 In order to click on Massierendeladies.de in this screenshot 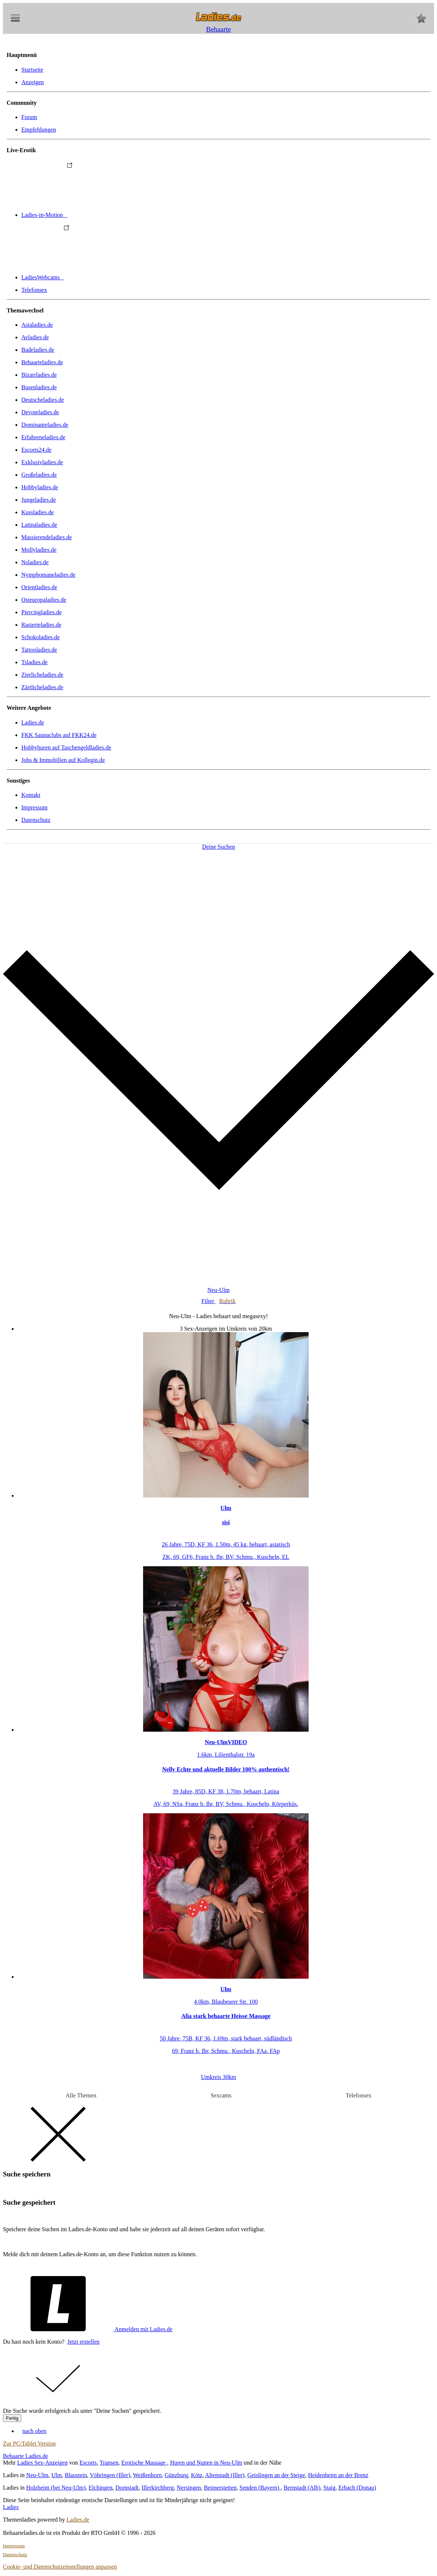, I will do `click(46, 537)`.